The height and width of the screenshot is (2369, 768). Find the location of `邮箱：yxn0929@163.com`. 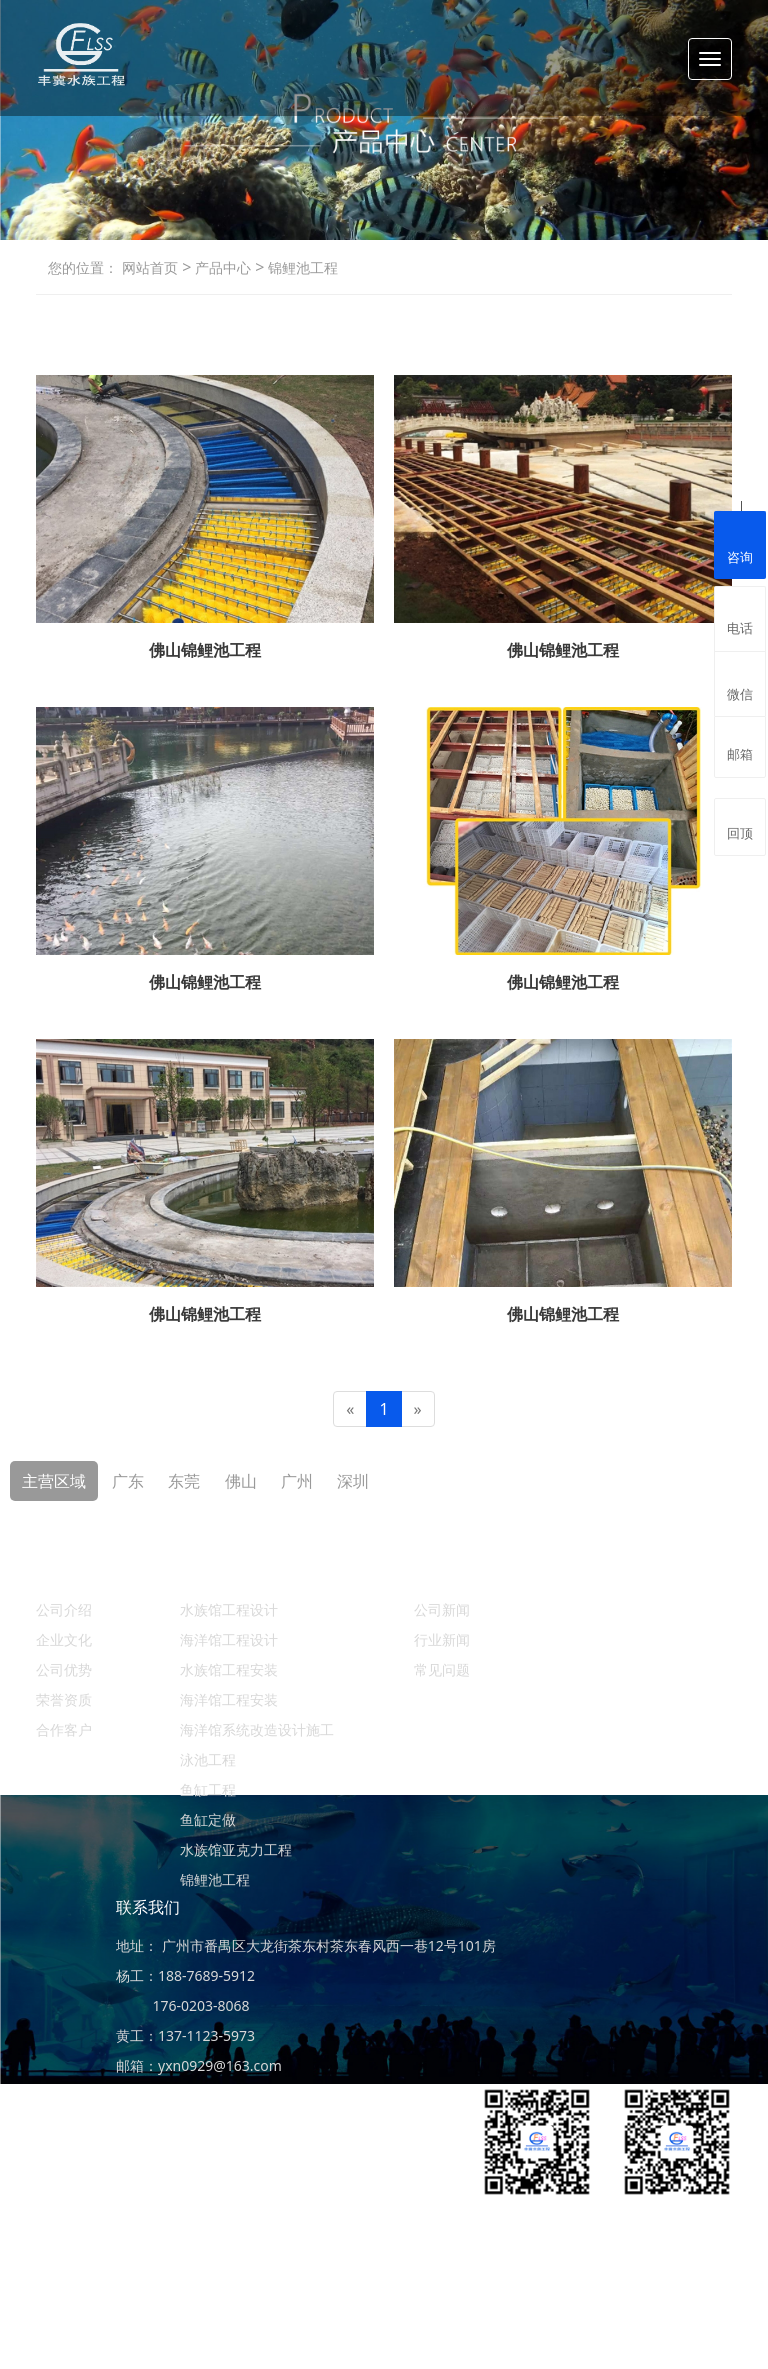

邮箱：yxn0929@163.com is located at coordinates (199, 2065).